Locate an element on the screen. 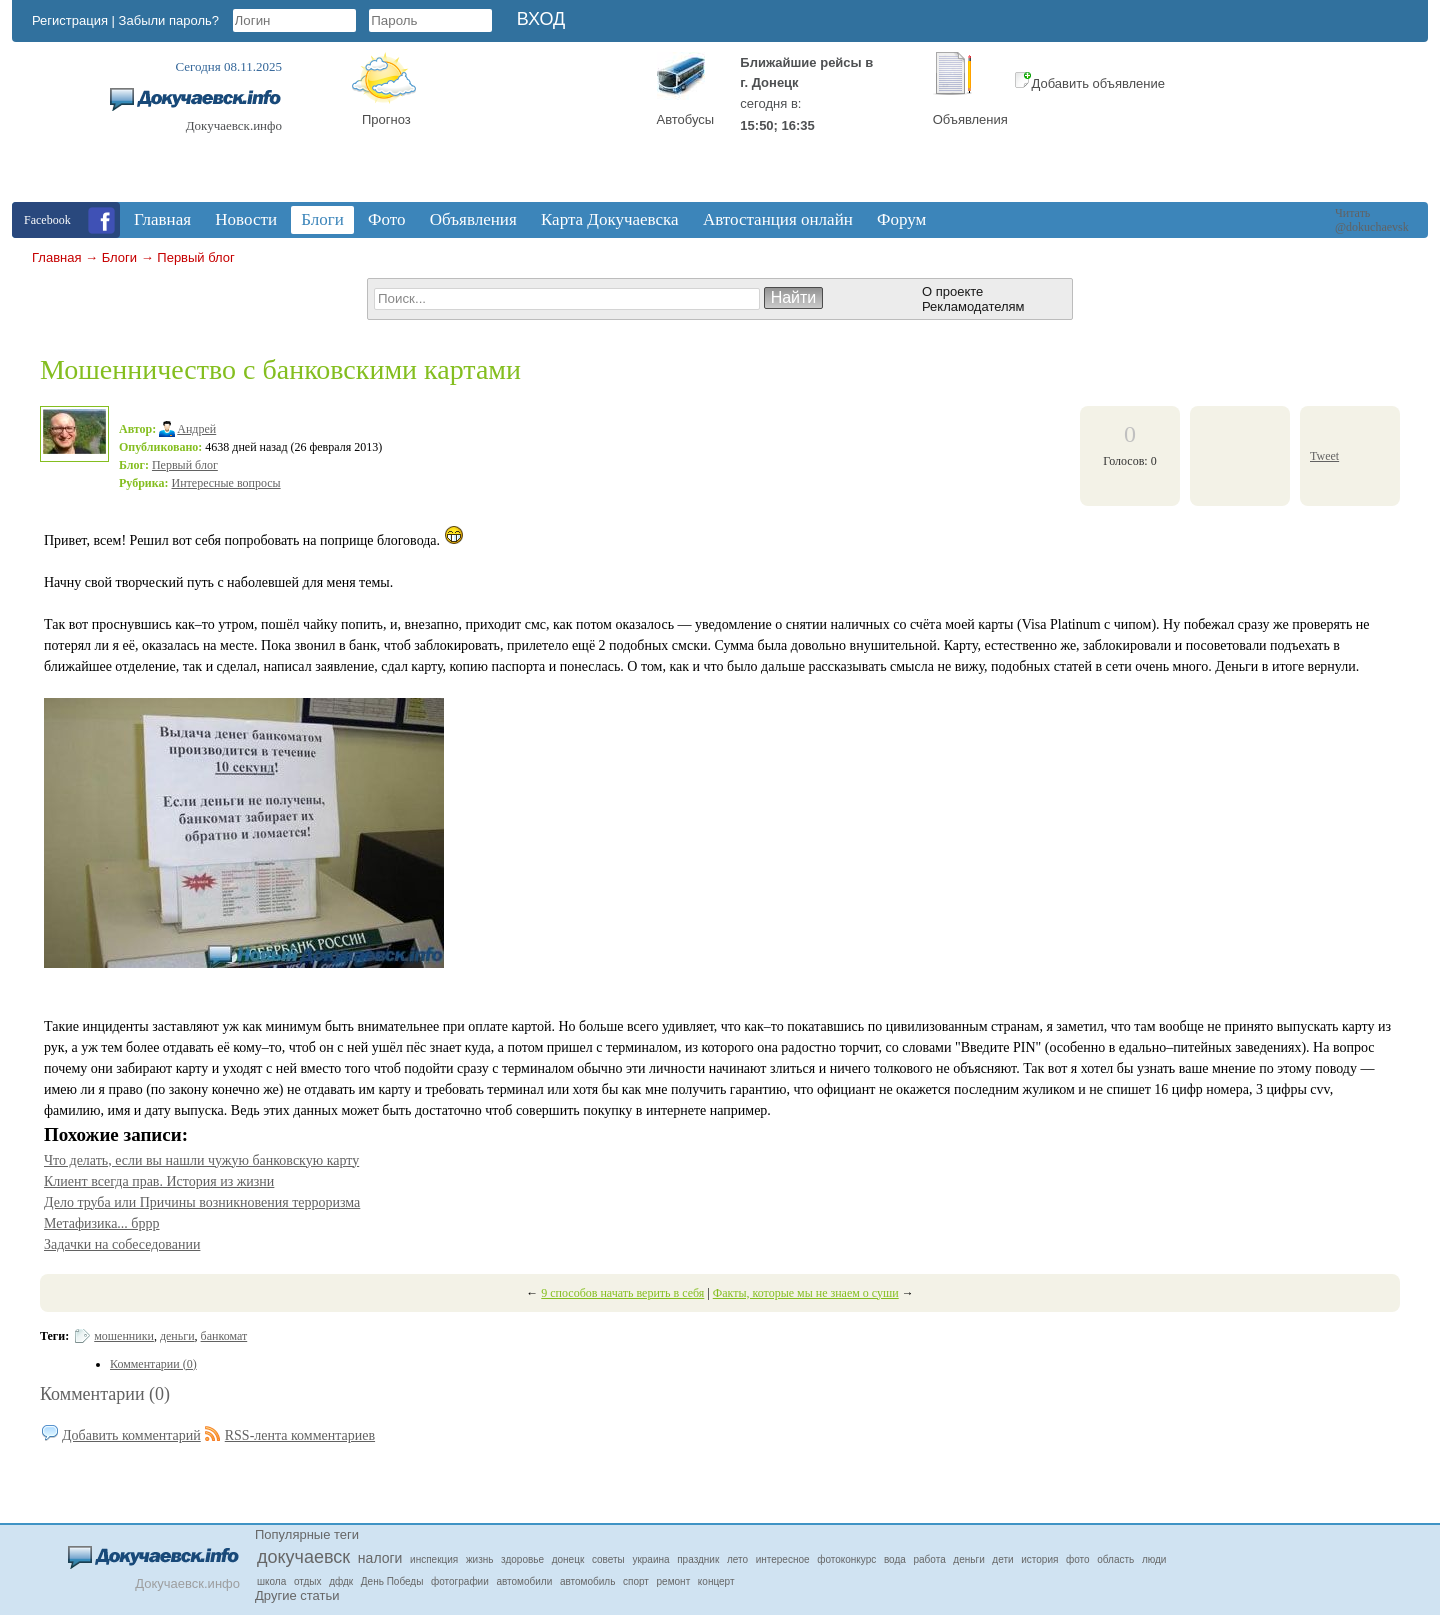  Автобусы is located at coordinates (686, 119).